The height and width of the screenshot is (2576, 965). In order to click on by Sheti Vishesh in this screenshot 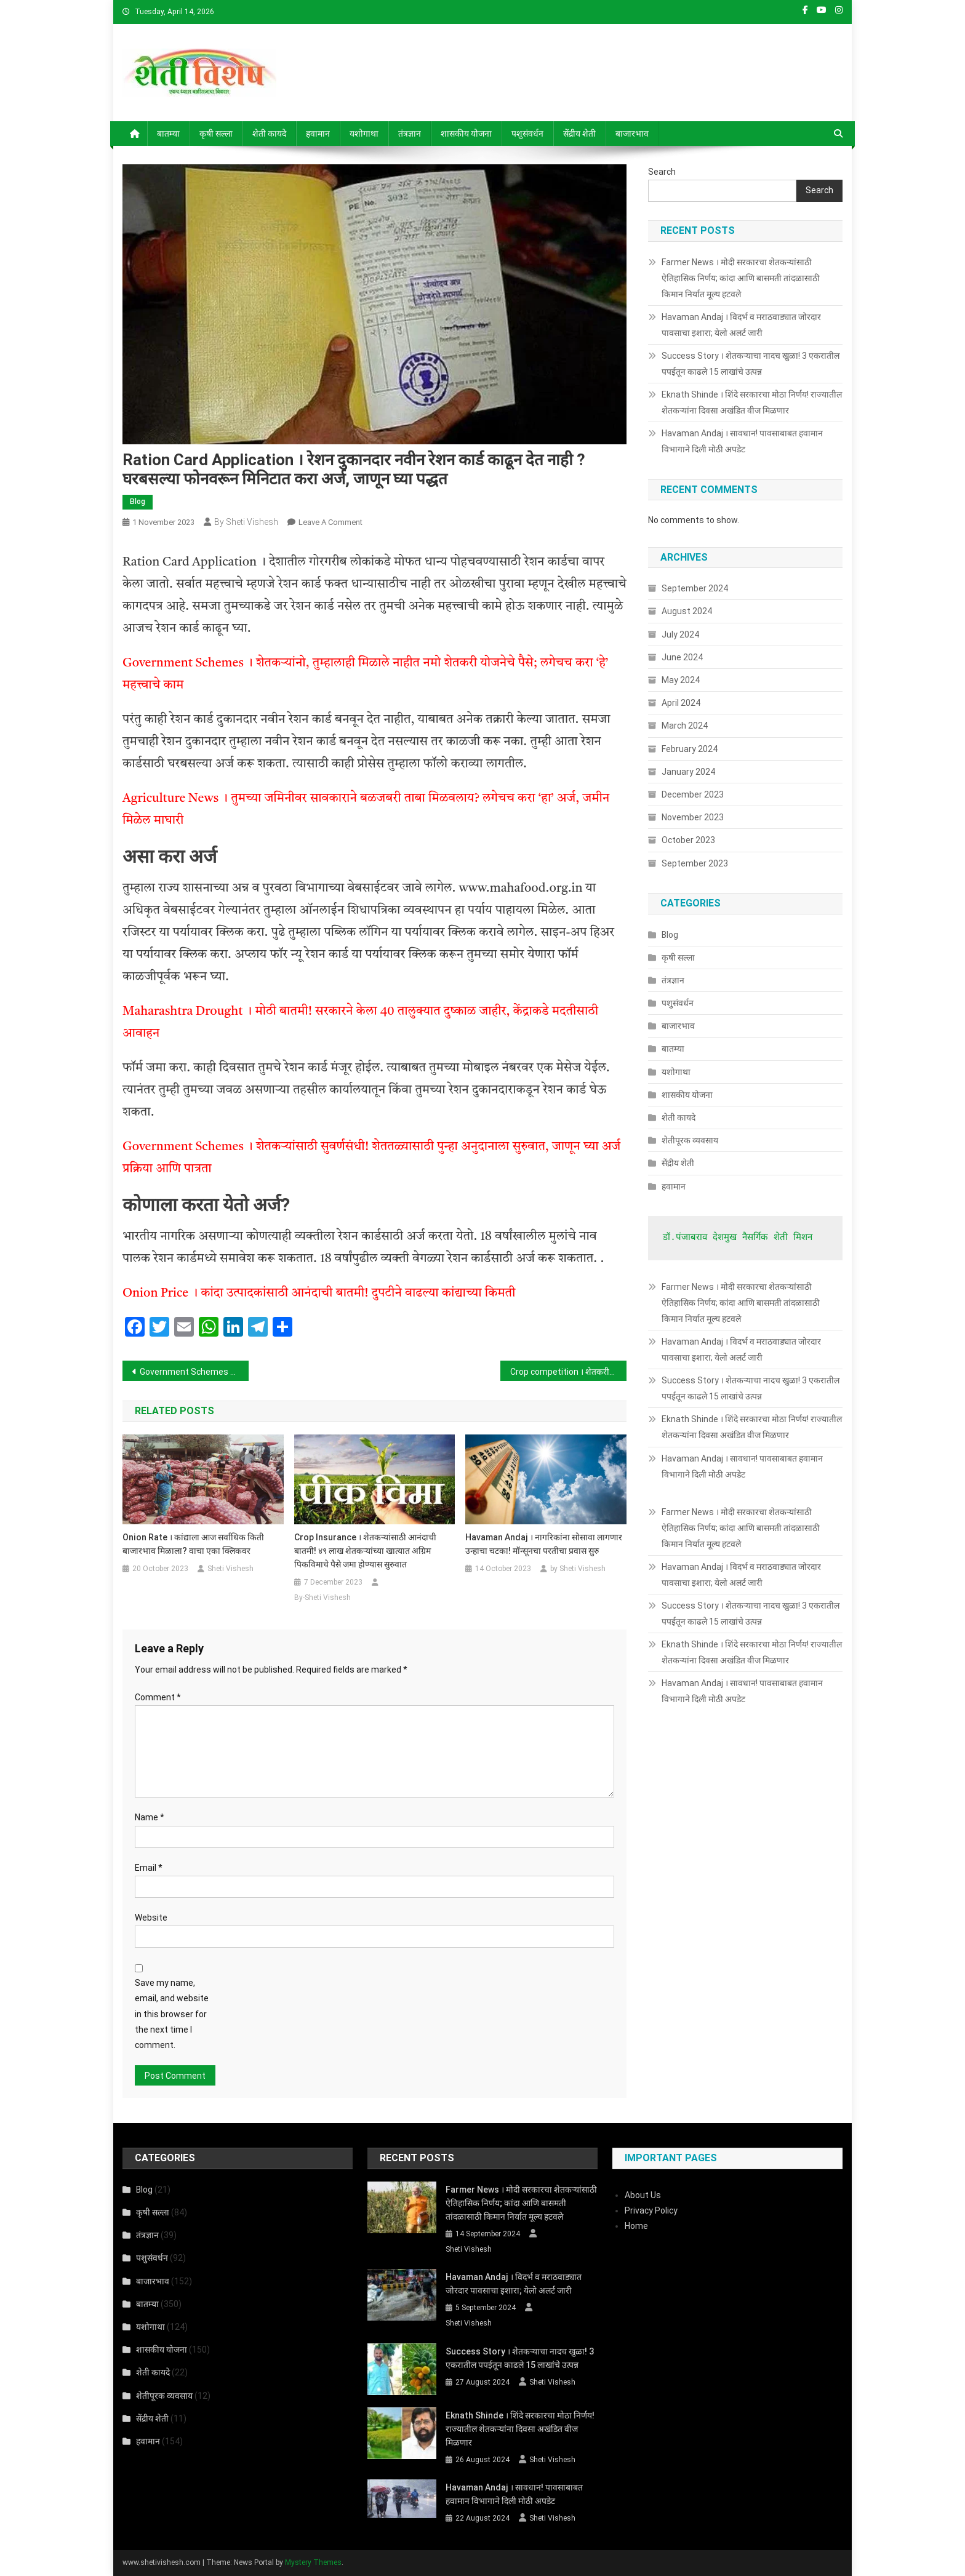, I will do `click(246, 522)`.